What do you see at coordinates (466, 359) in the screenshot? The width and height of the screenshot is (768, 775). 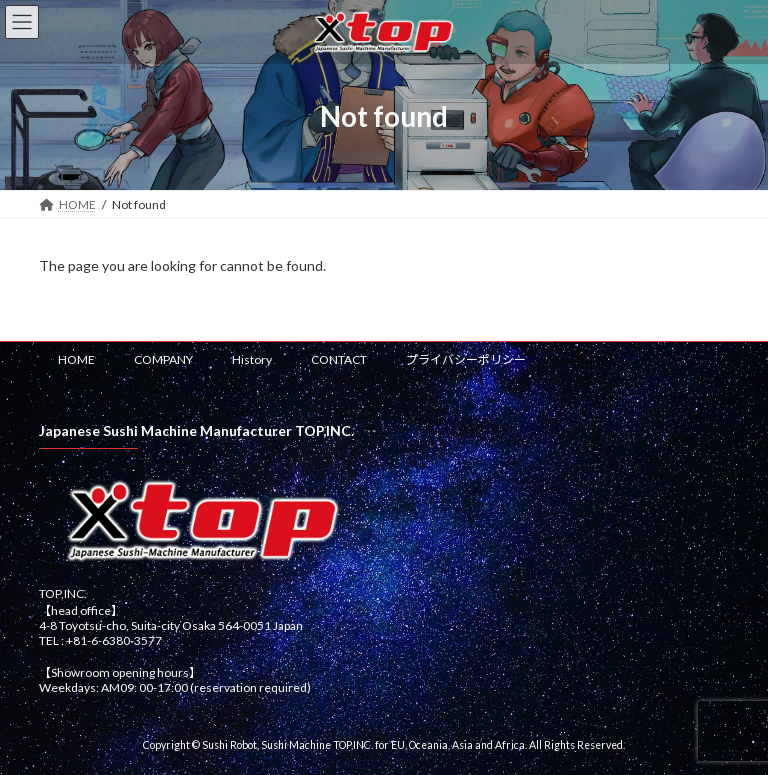 I see `プライバシーポリシー` at bounding box center [466, 359].